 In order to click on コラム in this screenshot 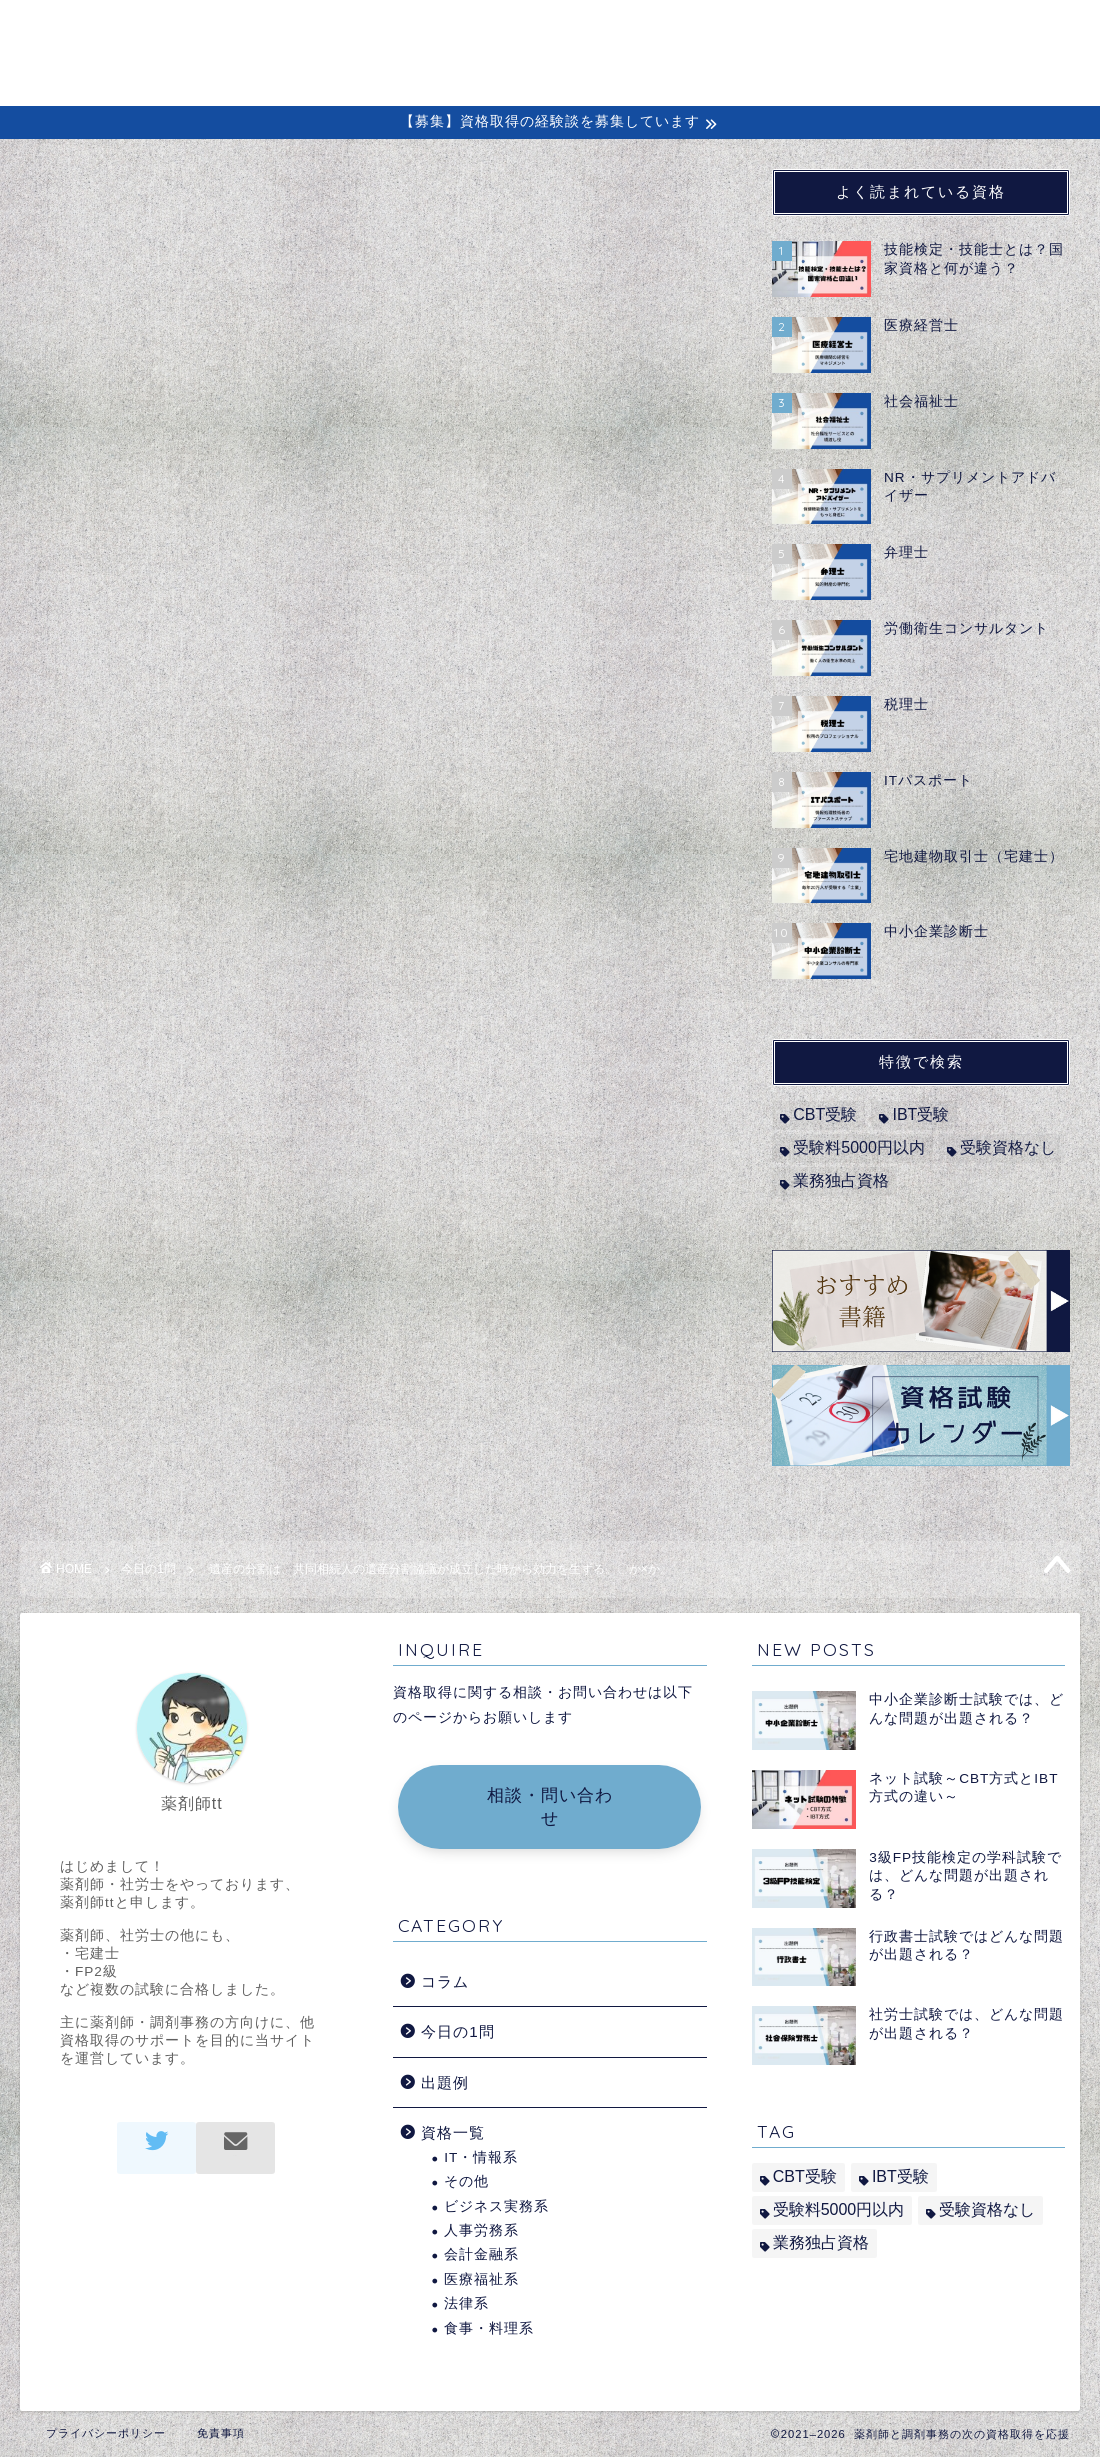, I will do `click(717, 31)`.